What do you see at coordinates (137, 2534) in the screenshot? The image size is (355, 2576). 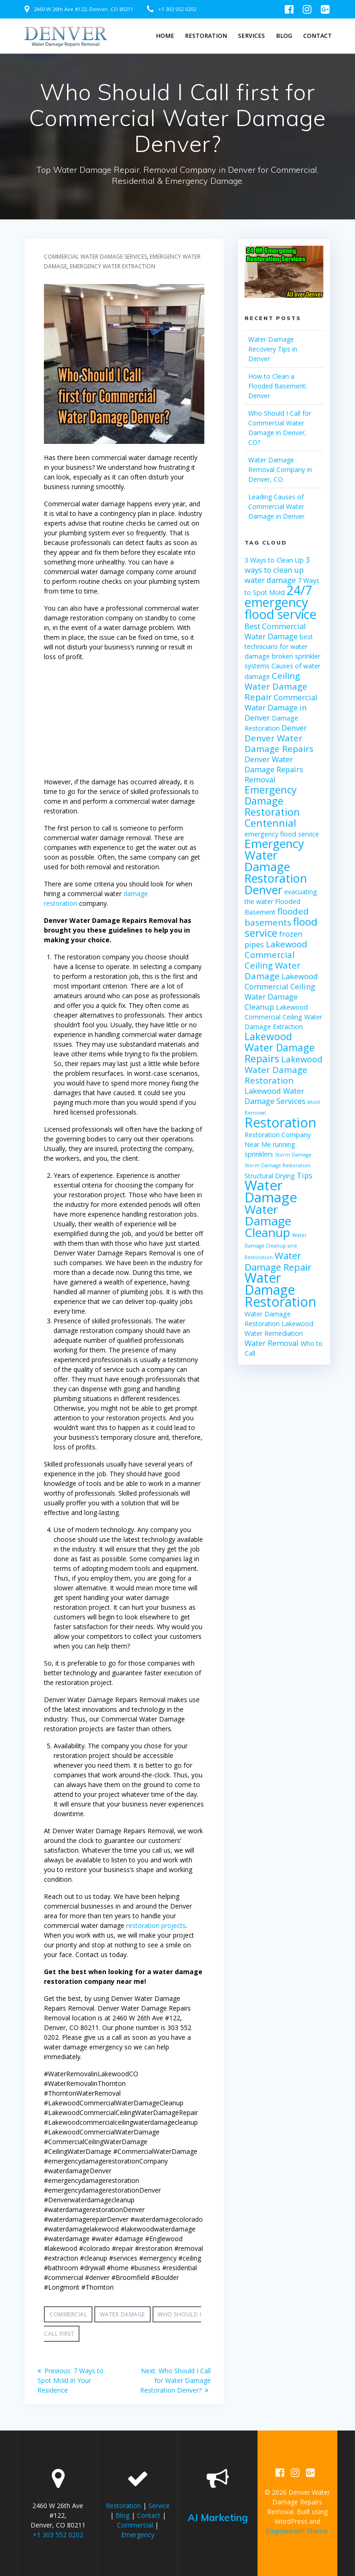 I see `Emergency` at bounding box center [137, 2534].